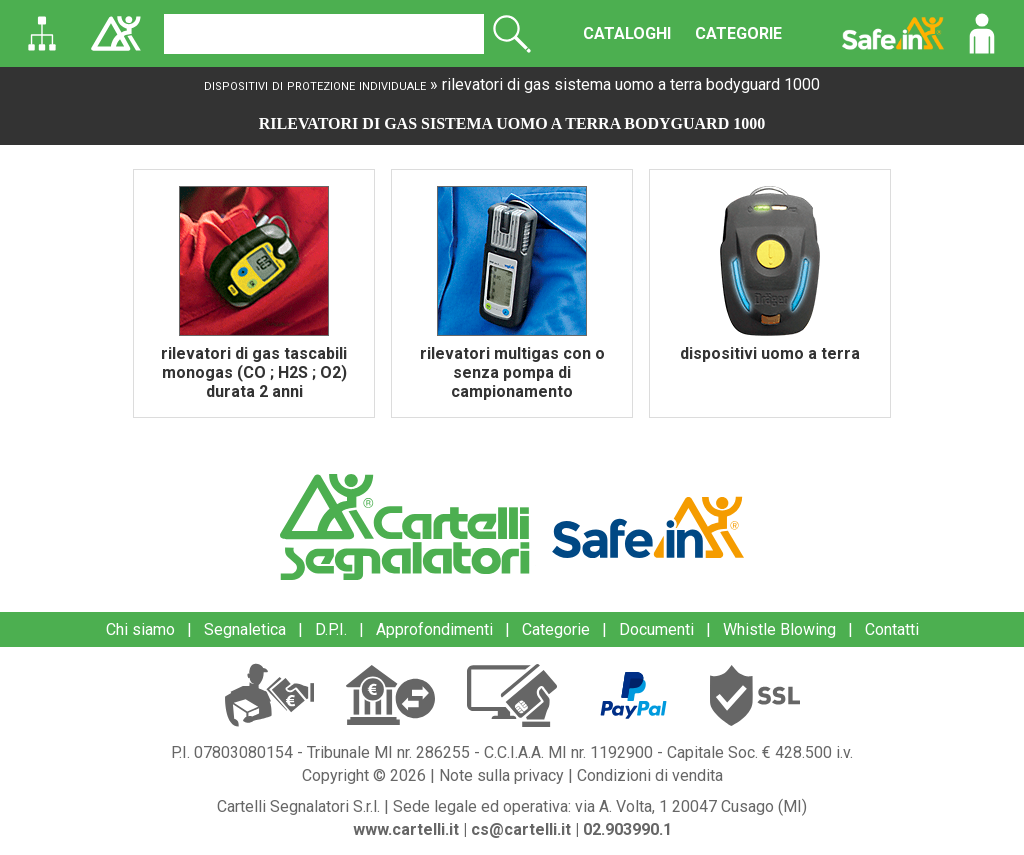  I want to click on cs@cartelli.it, so click(521, 829).